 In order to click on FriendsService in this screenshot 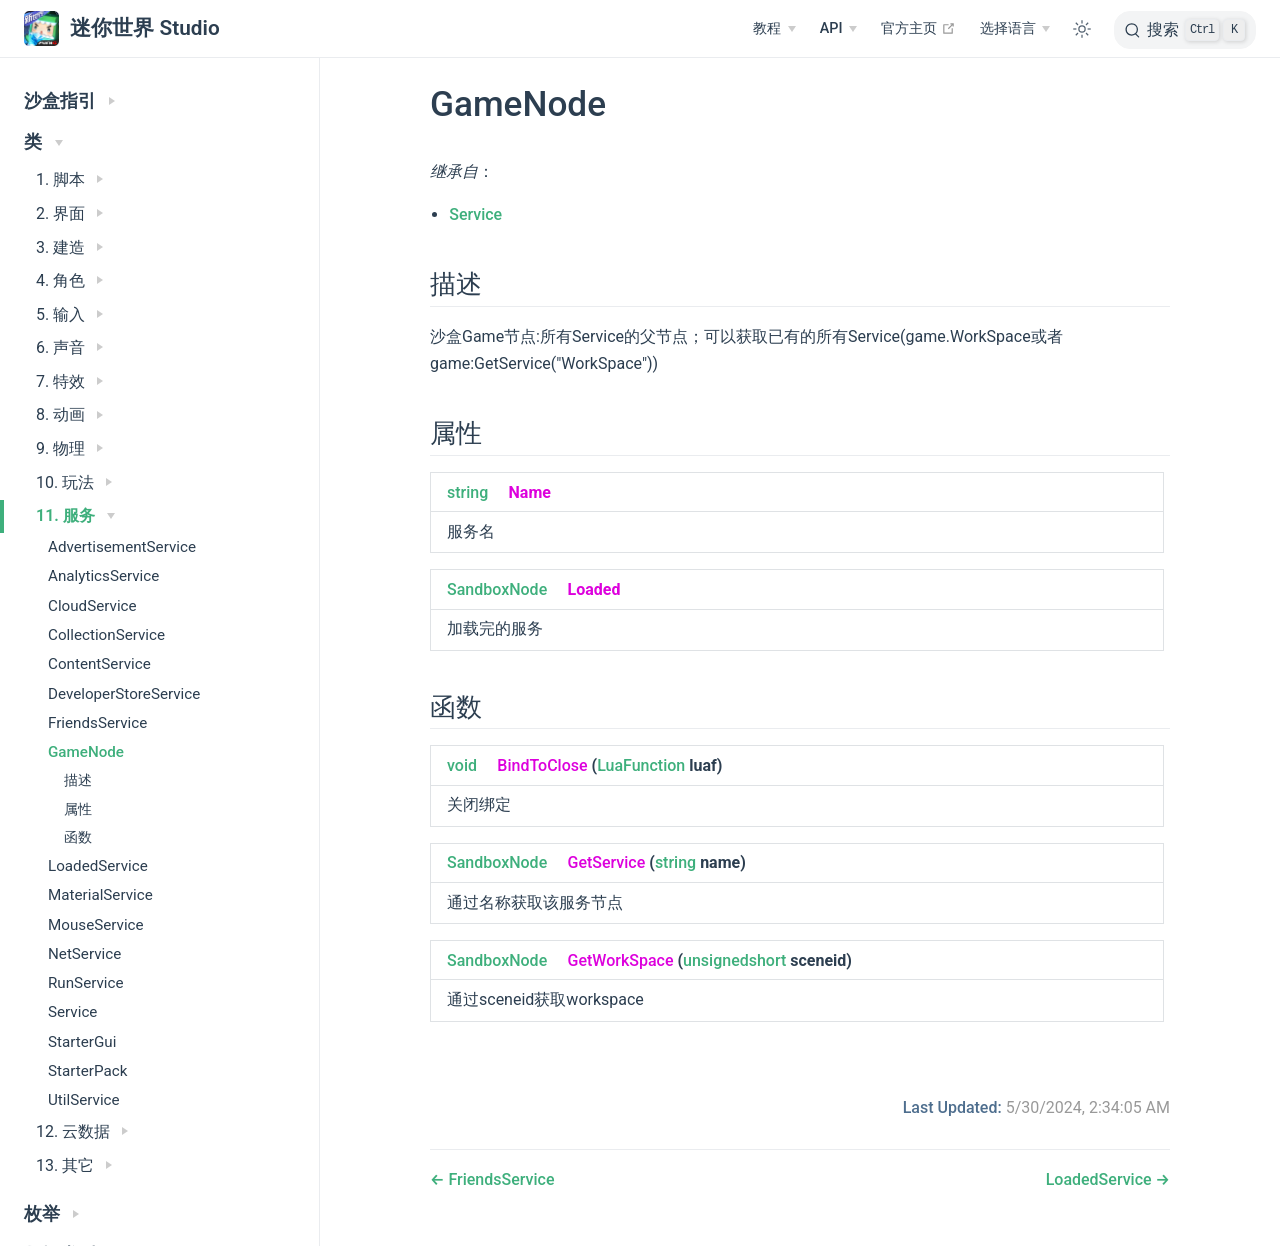, I will do `click(97, 723)`.